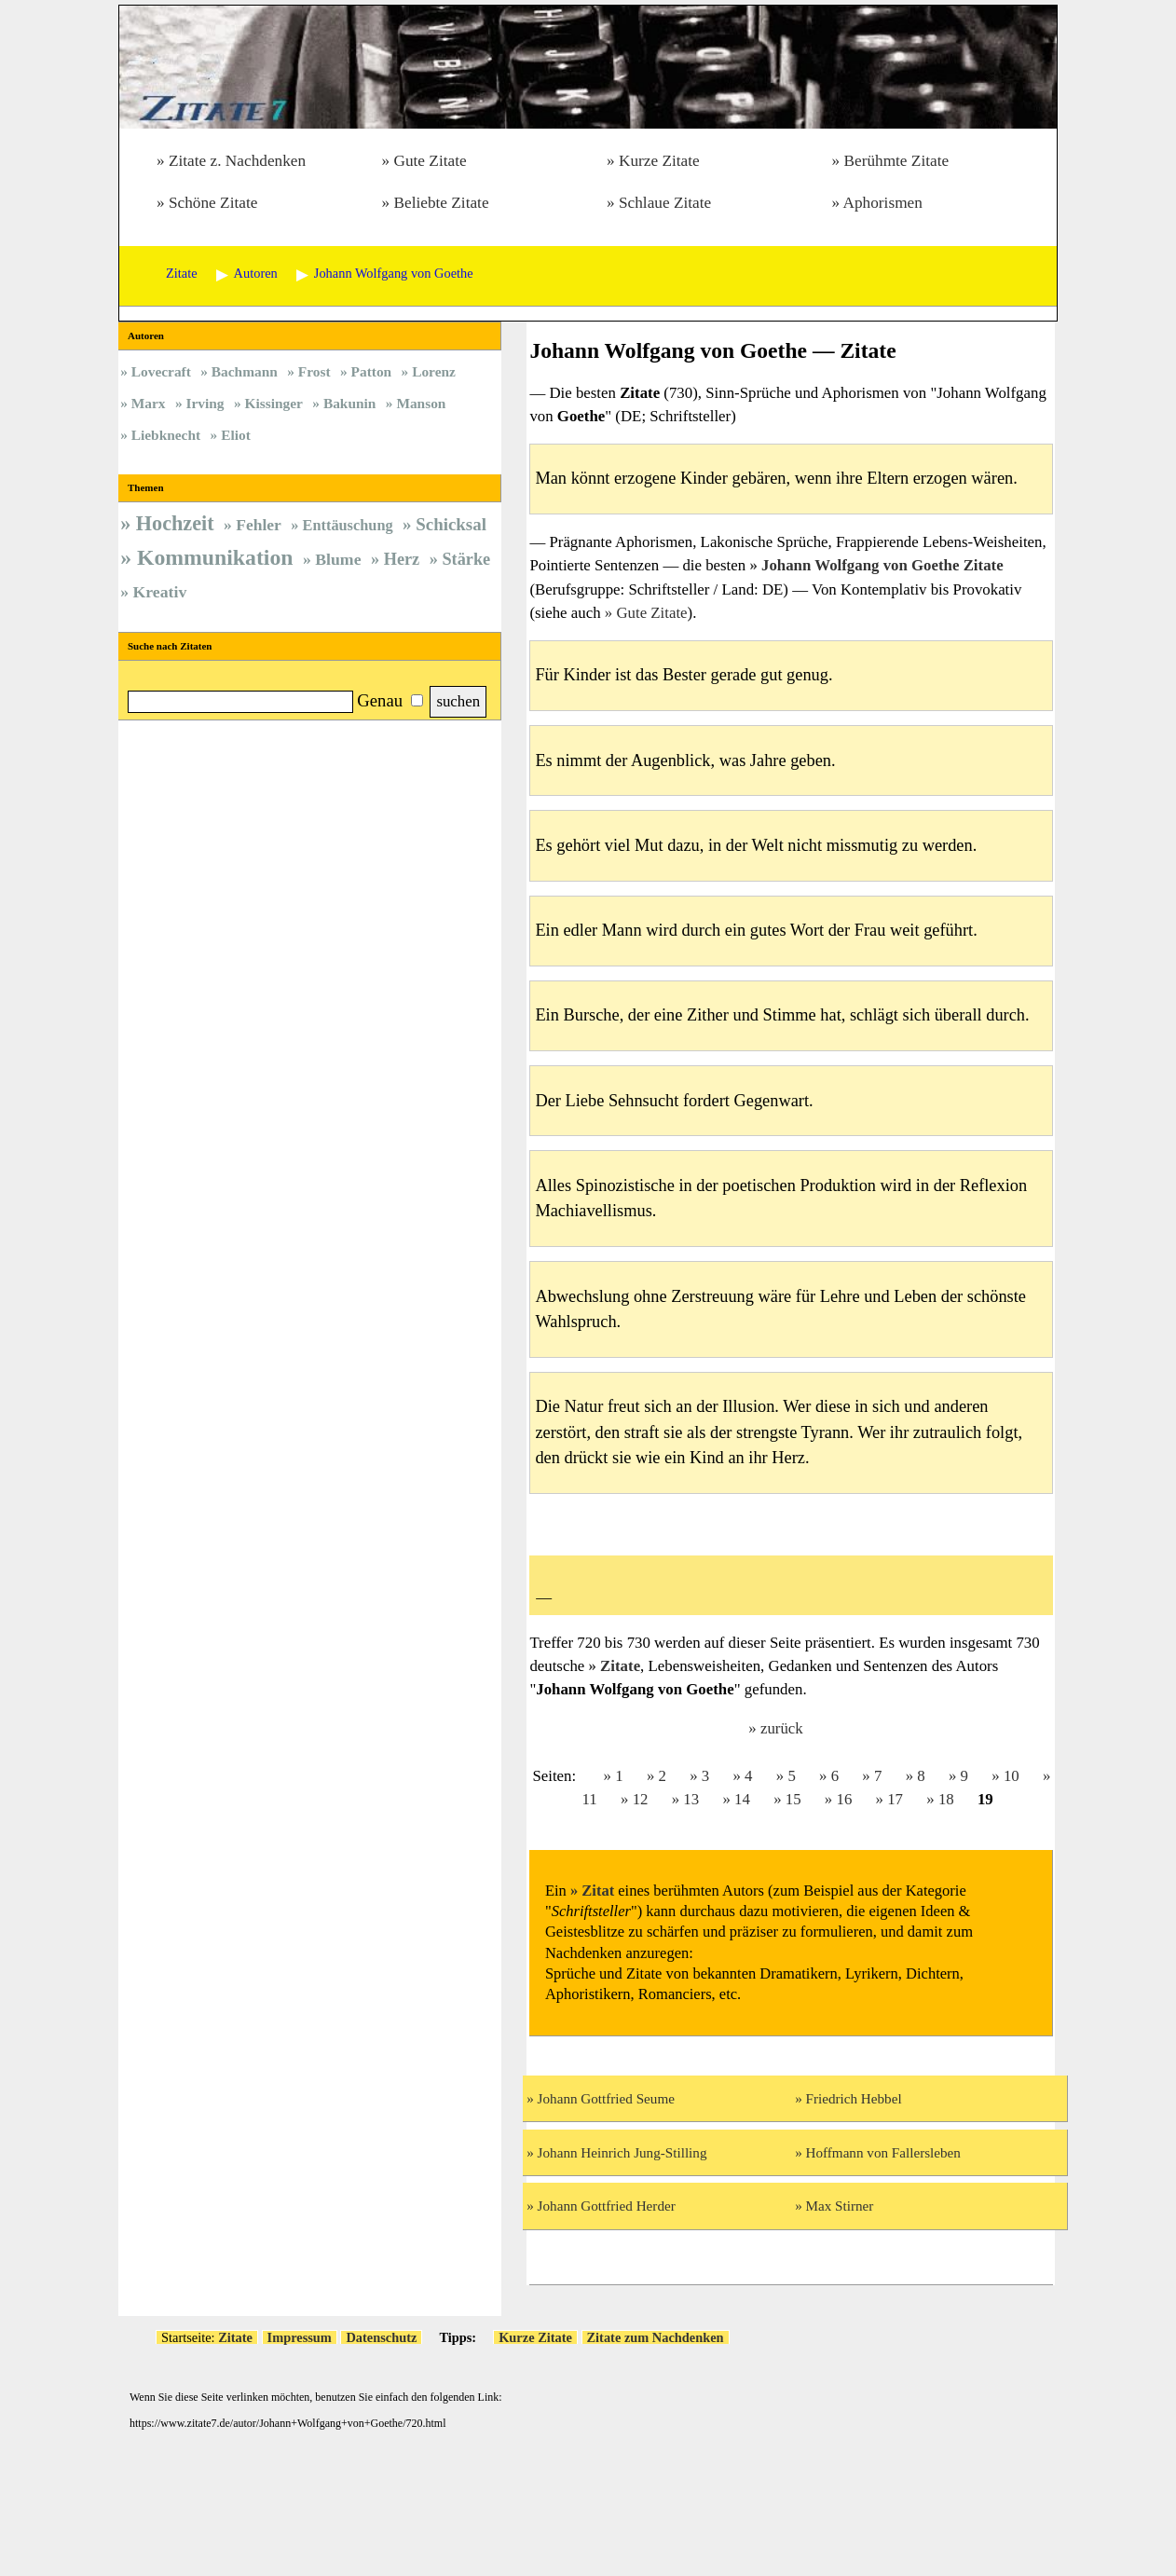 The width and height of the screenshot is (1176, 2576). What do you see at coordinates (434, 371) in the screenshot?
I see `Lorenz` at bounding box center [434, 371].